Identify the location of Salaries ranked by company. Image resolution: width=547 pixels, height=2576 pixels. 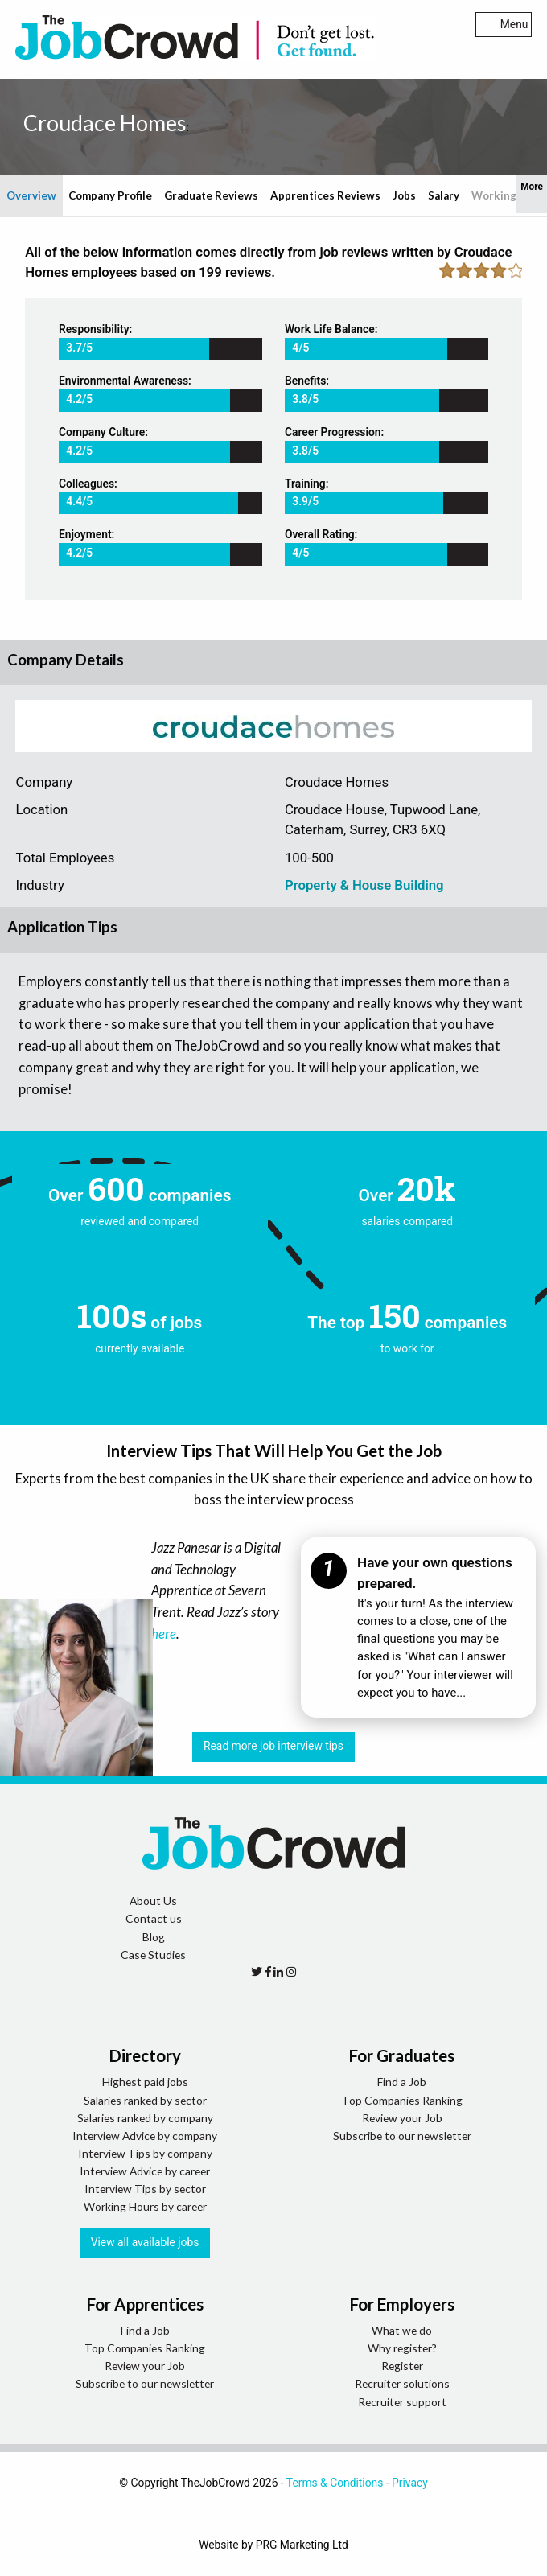
(145, 2118).